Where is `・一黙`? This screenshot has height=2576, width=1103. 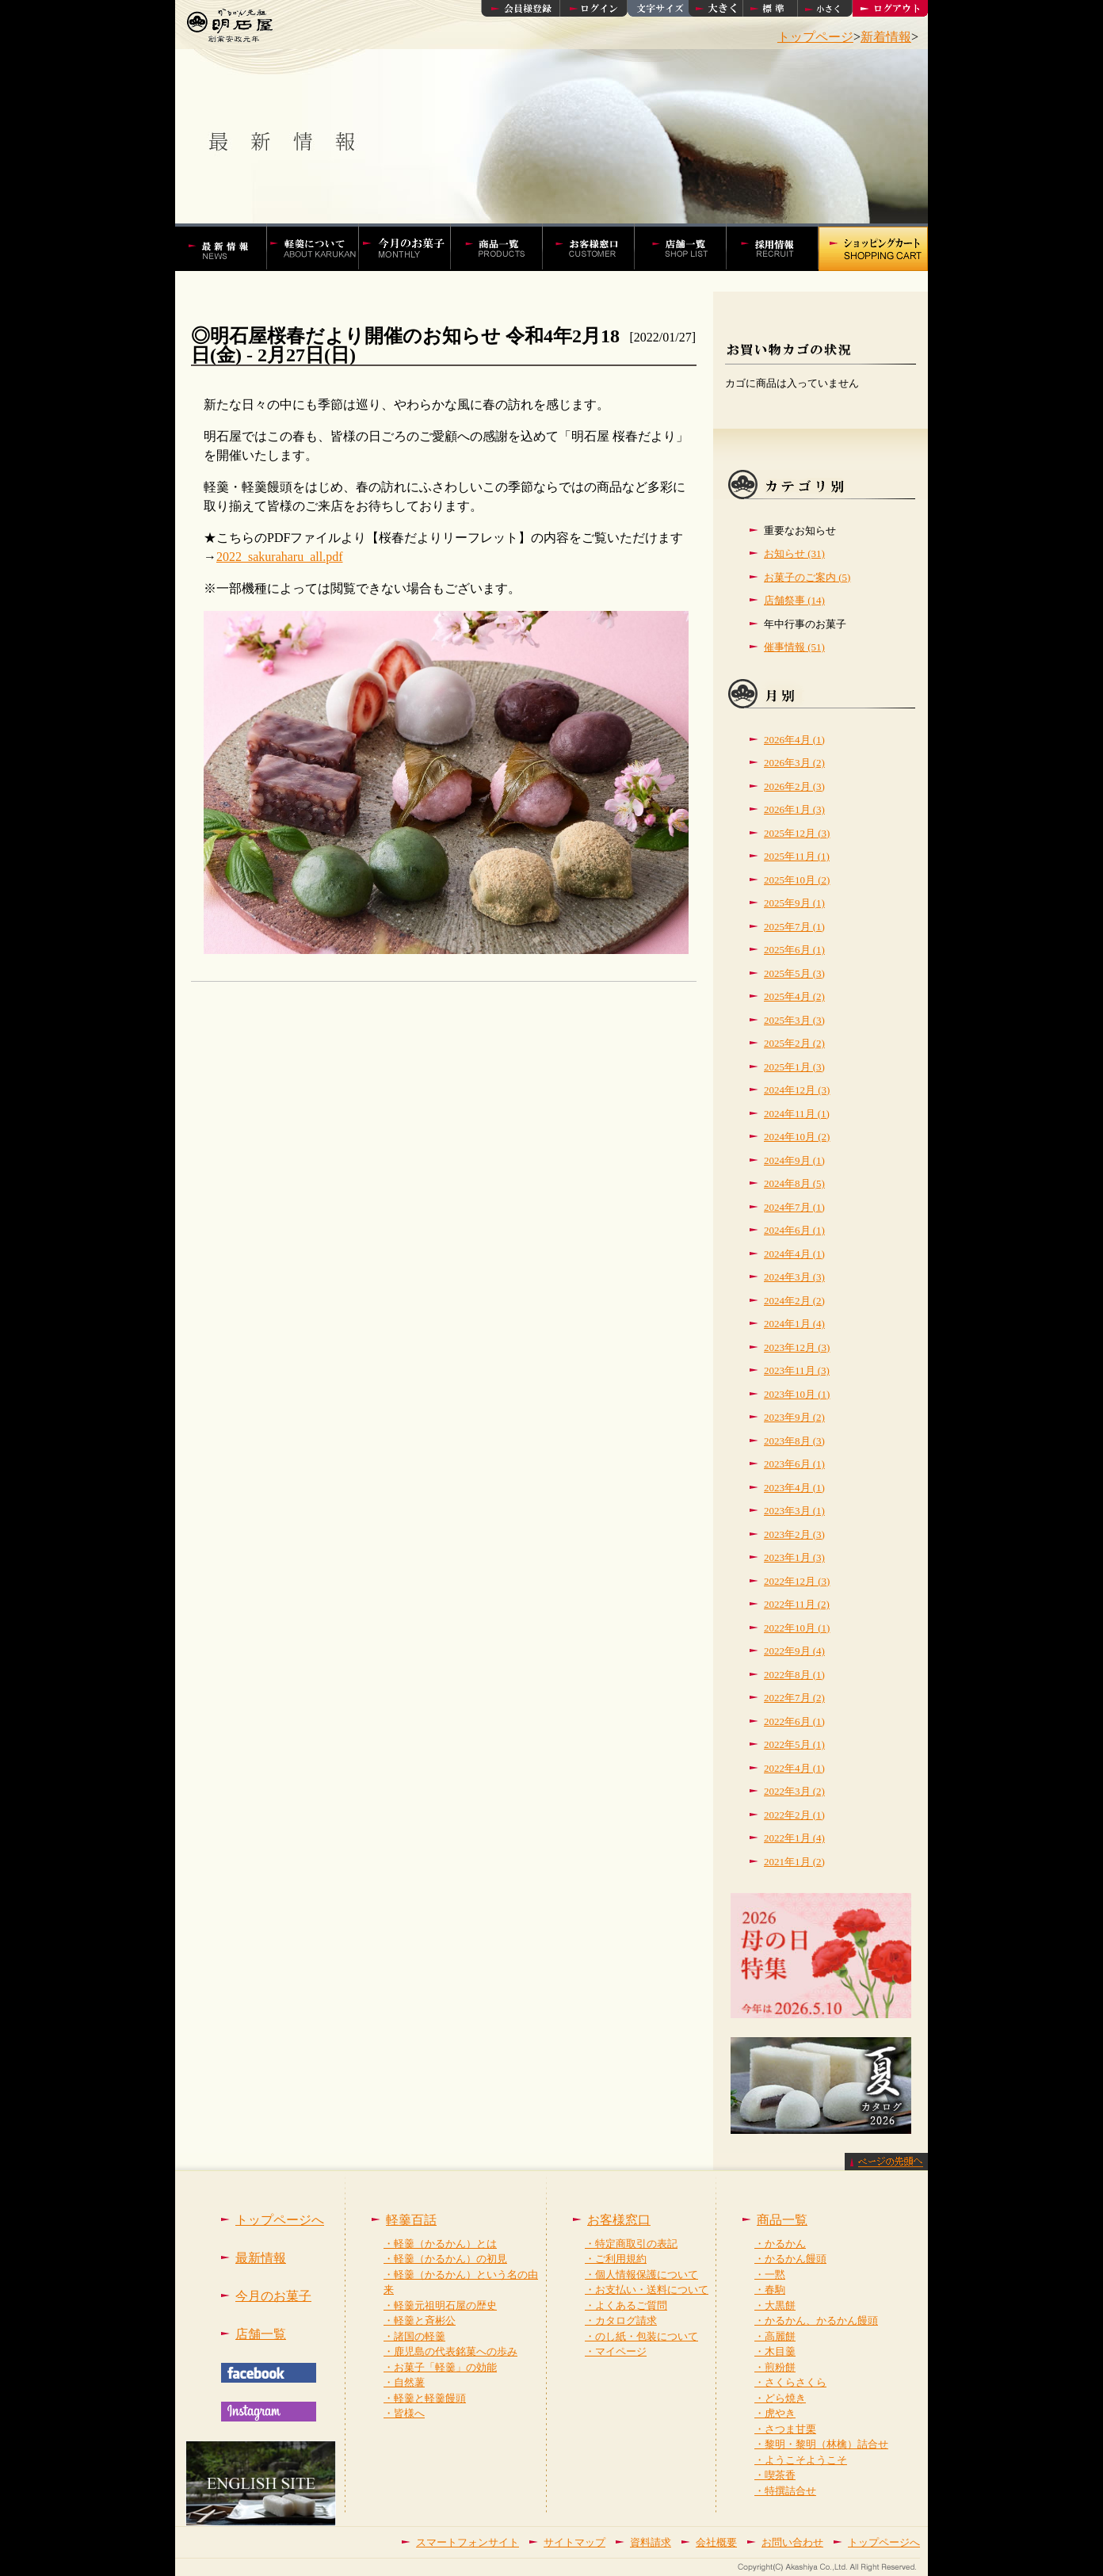 ・一黙 is located at coordinates (769, 2274).